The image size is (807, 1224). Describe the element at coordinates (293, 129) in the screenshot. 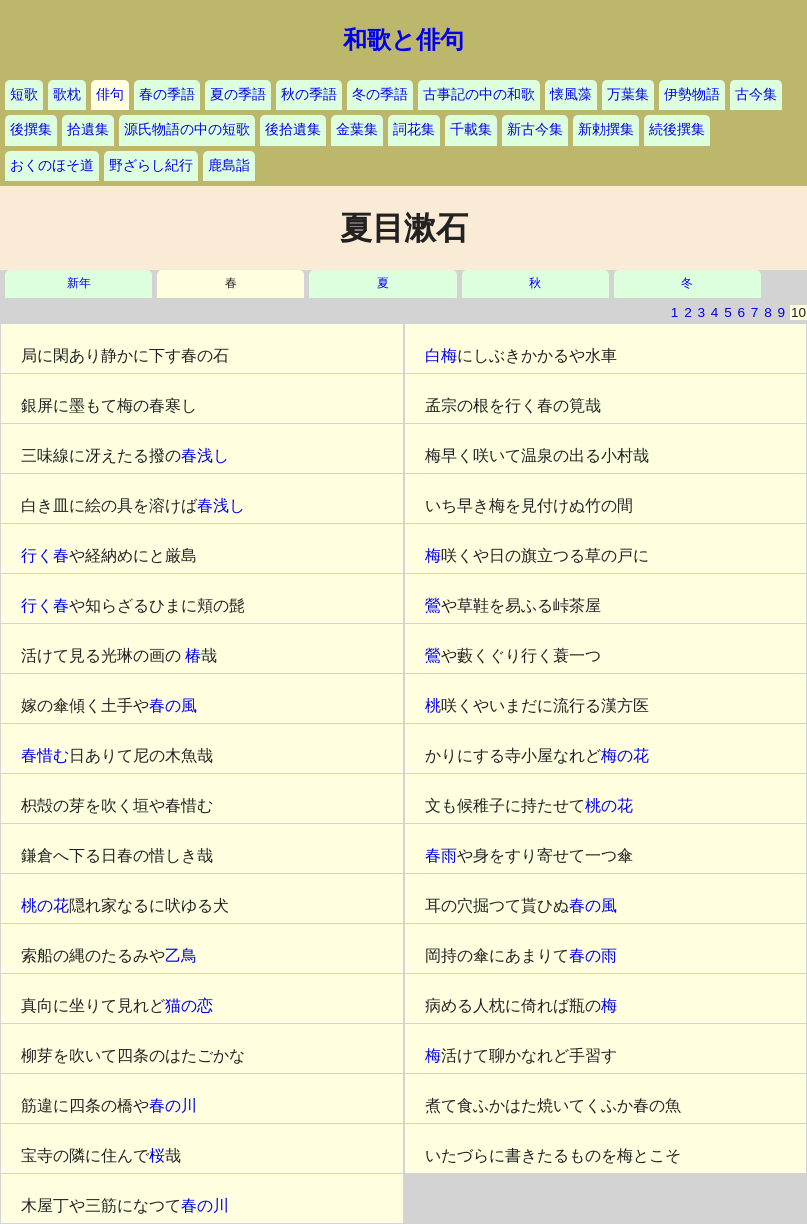

I see `後拾遺集` at that location.